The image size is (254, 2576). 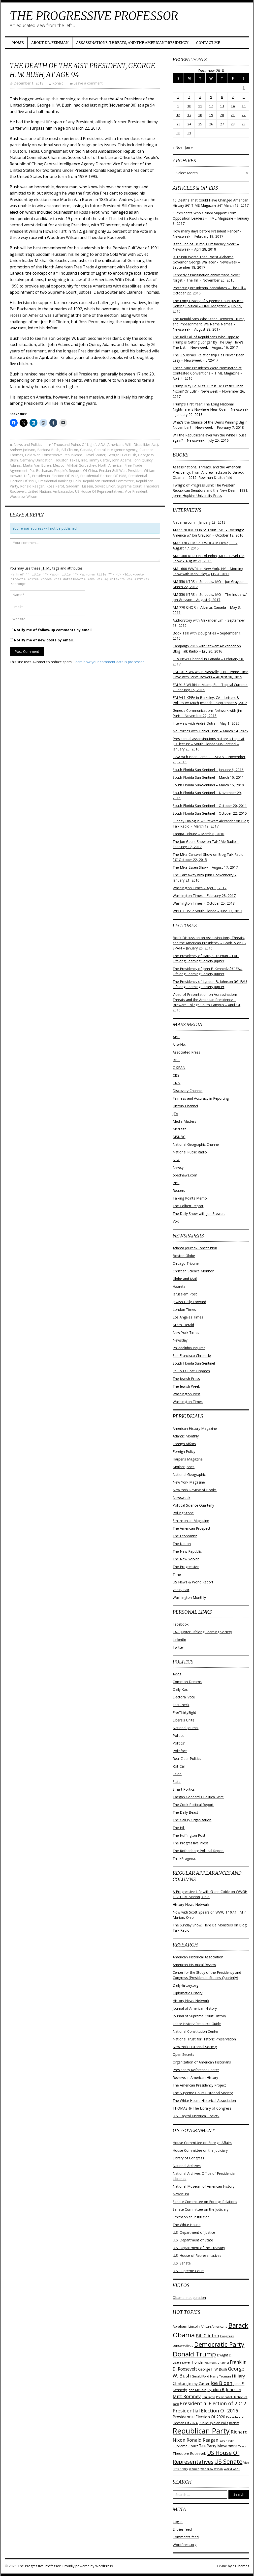 What do you see at coordinates (176, 1083) in the screenshot?
I see `CNN` at bounding box center [176, 1083].